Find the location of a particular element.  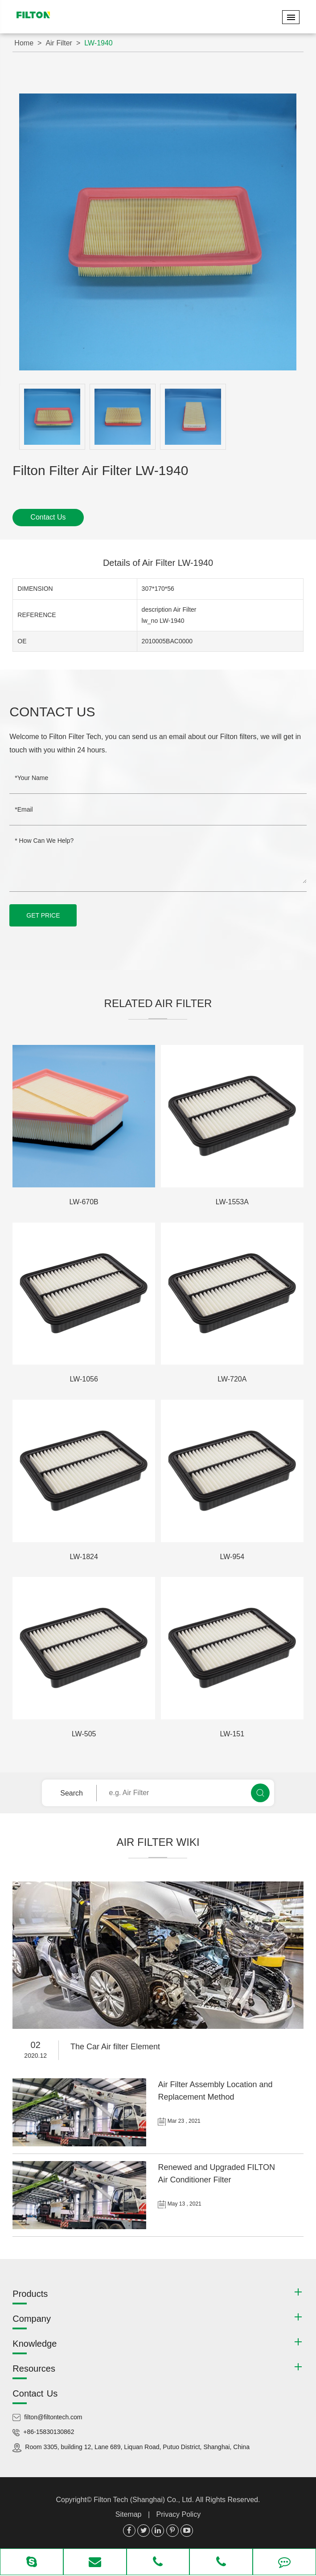

LW-151 is located at coordinates (232, 1734).